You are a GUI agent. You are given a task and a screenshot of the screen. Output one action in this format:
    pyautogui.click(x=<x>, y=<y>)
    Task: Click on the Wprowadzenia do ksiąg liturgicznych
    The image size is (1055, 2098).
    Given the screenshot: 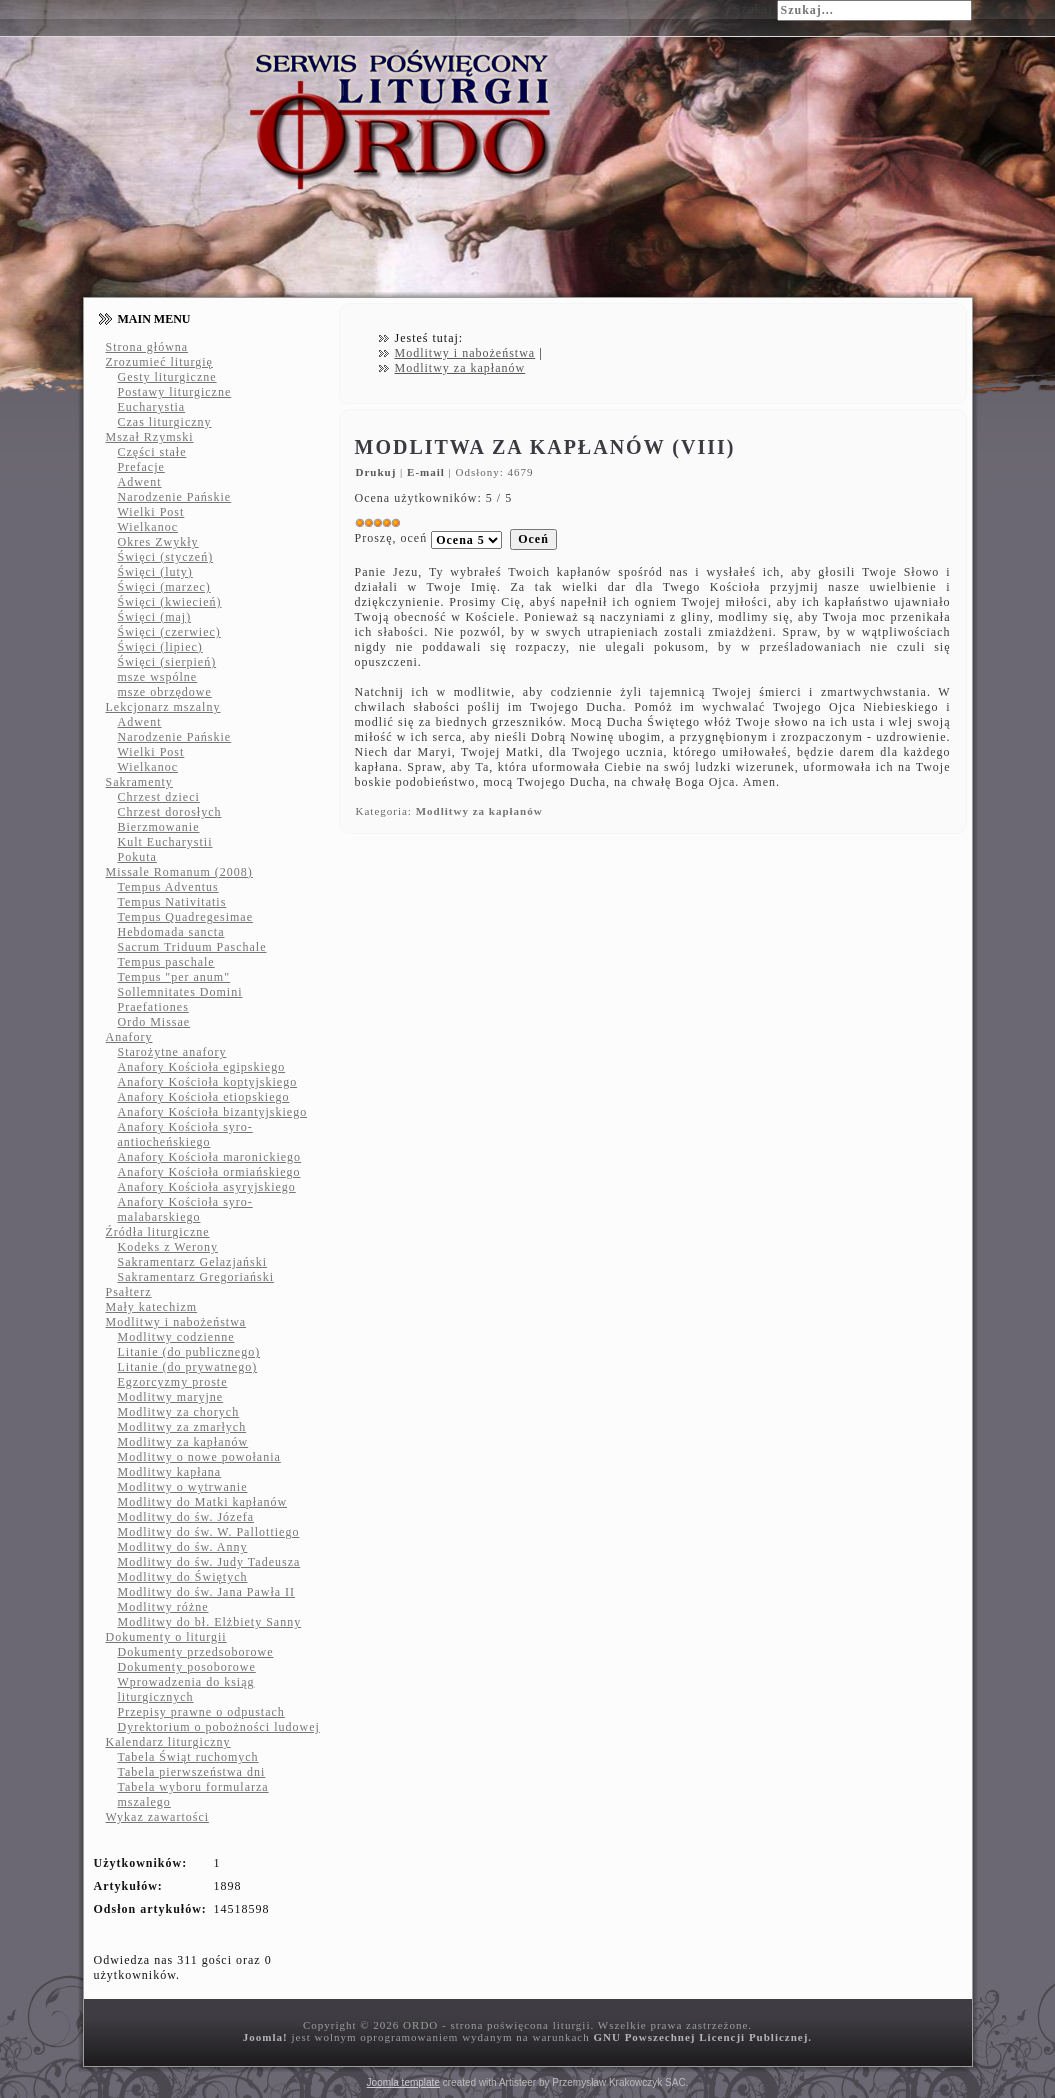 What is the action you would take?
    pyautogui.click(x=186, y=1689)
    